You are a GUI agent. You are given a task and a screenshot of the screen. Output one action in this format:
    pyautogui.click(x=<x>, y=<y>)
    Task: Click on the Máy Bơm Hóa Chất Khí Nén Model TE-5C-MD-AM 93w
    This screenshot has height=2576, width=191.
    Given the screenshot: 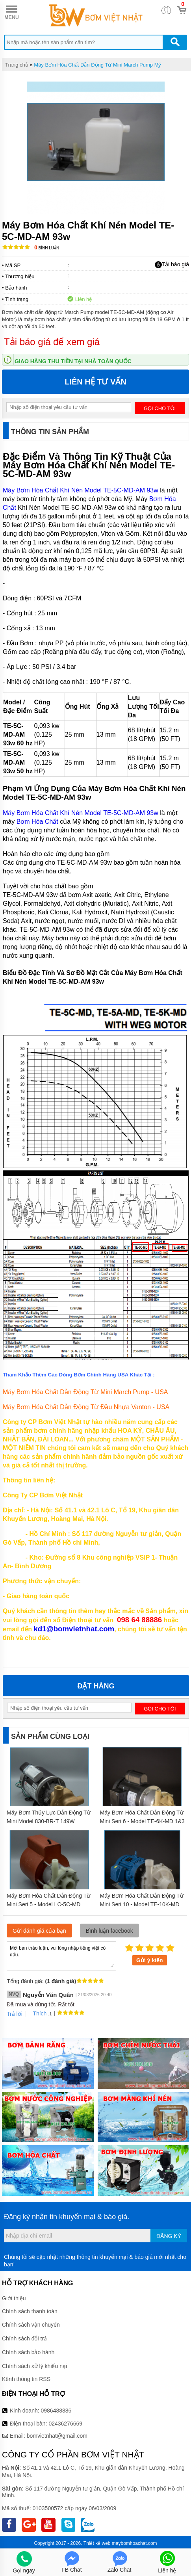 What is the action you would take?
    pyautogui.click(x=80, y=490)
    